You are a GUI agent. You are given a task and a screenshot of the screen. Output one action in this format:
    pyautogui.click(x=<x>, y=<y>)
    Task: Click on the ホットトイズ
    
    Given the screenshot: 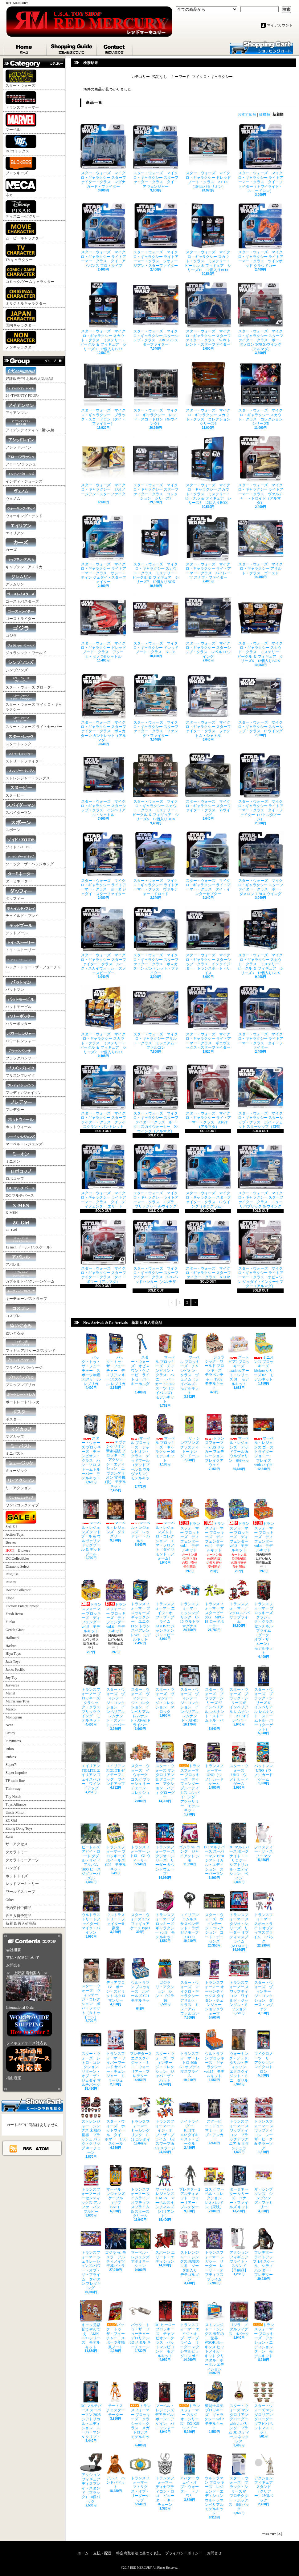 What is the action you would take?
    pyautogui.click(x=17, y=1876)
    